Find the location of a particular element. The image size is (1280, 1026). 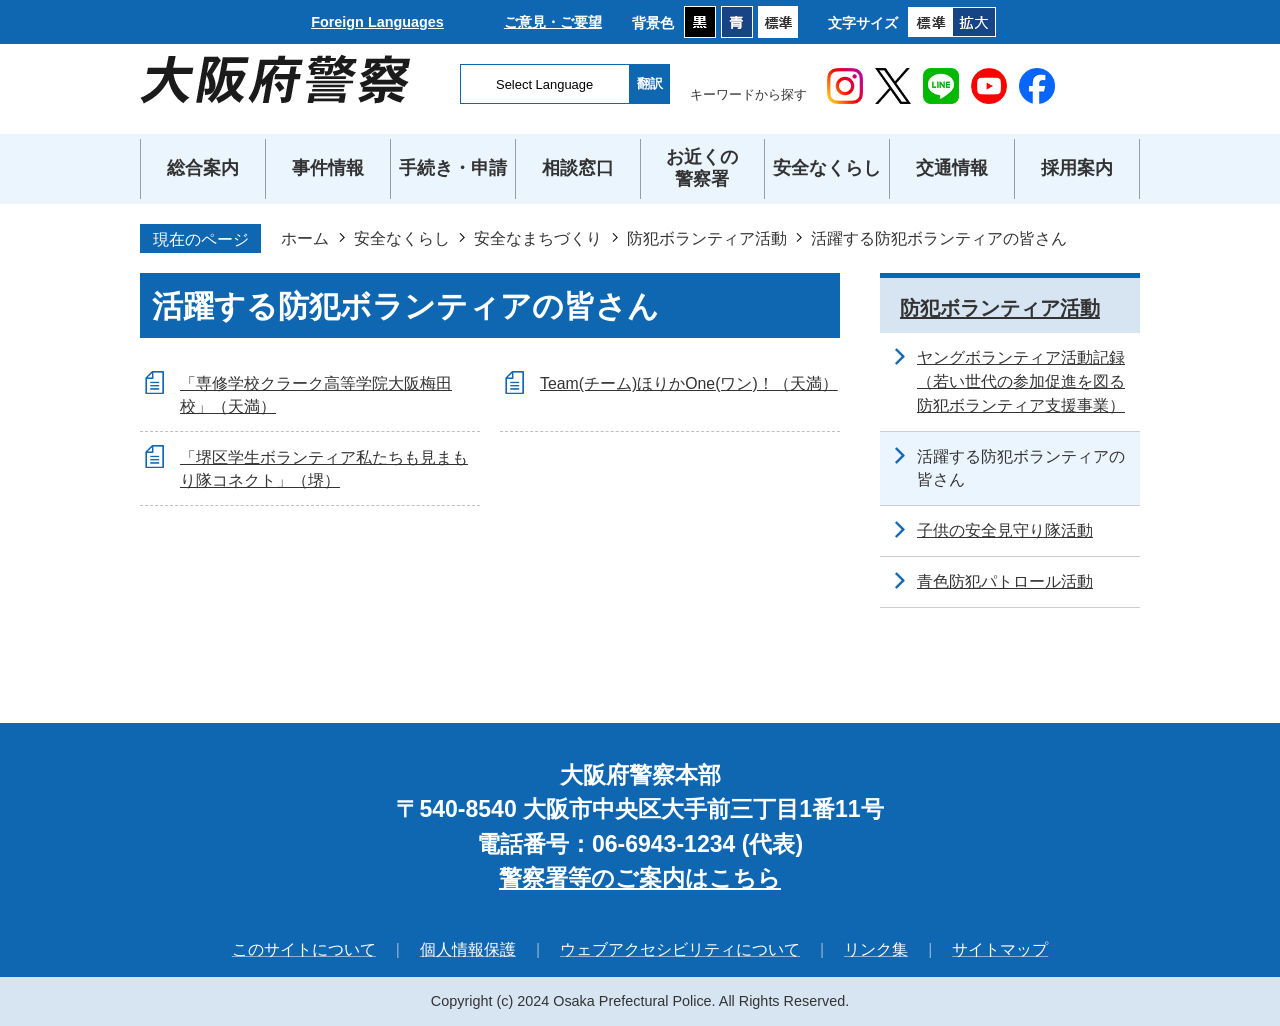

サイトマップ is located at coordinates (1000, 949).